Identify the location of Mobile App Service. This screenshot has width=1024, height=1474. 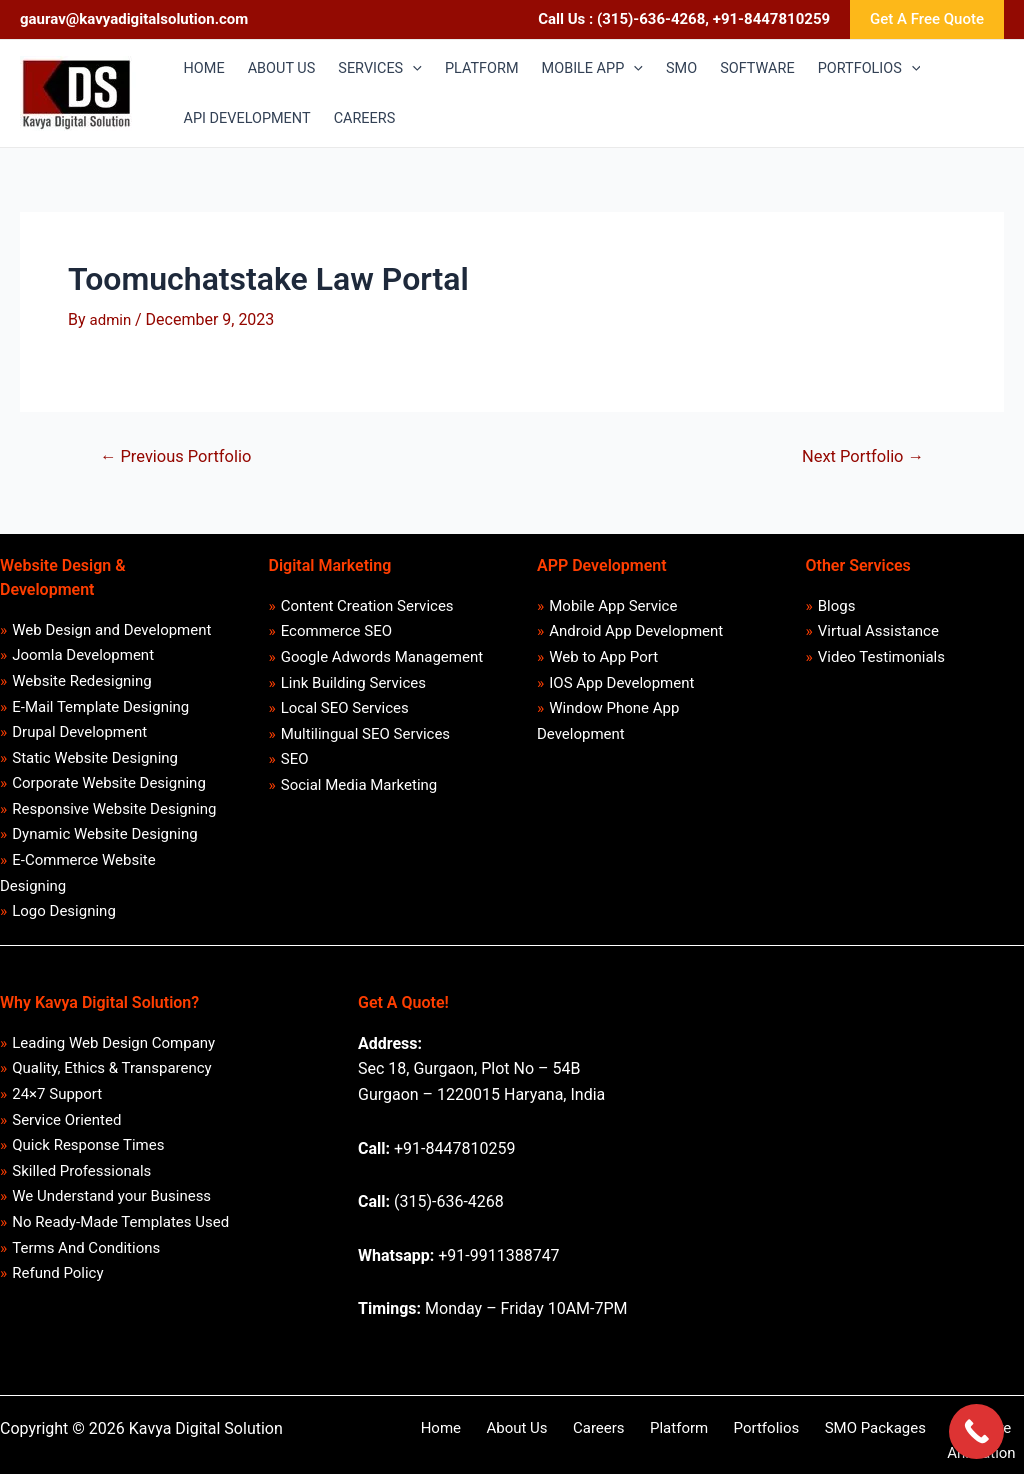
(614, 607).